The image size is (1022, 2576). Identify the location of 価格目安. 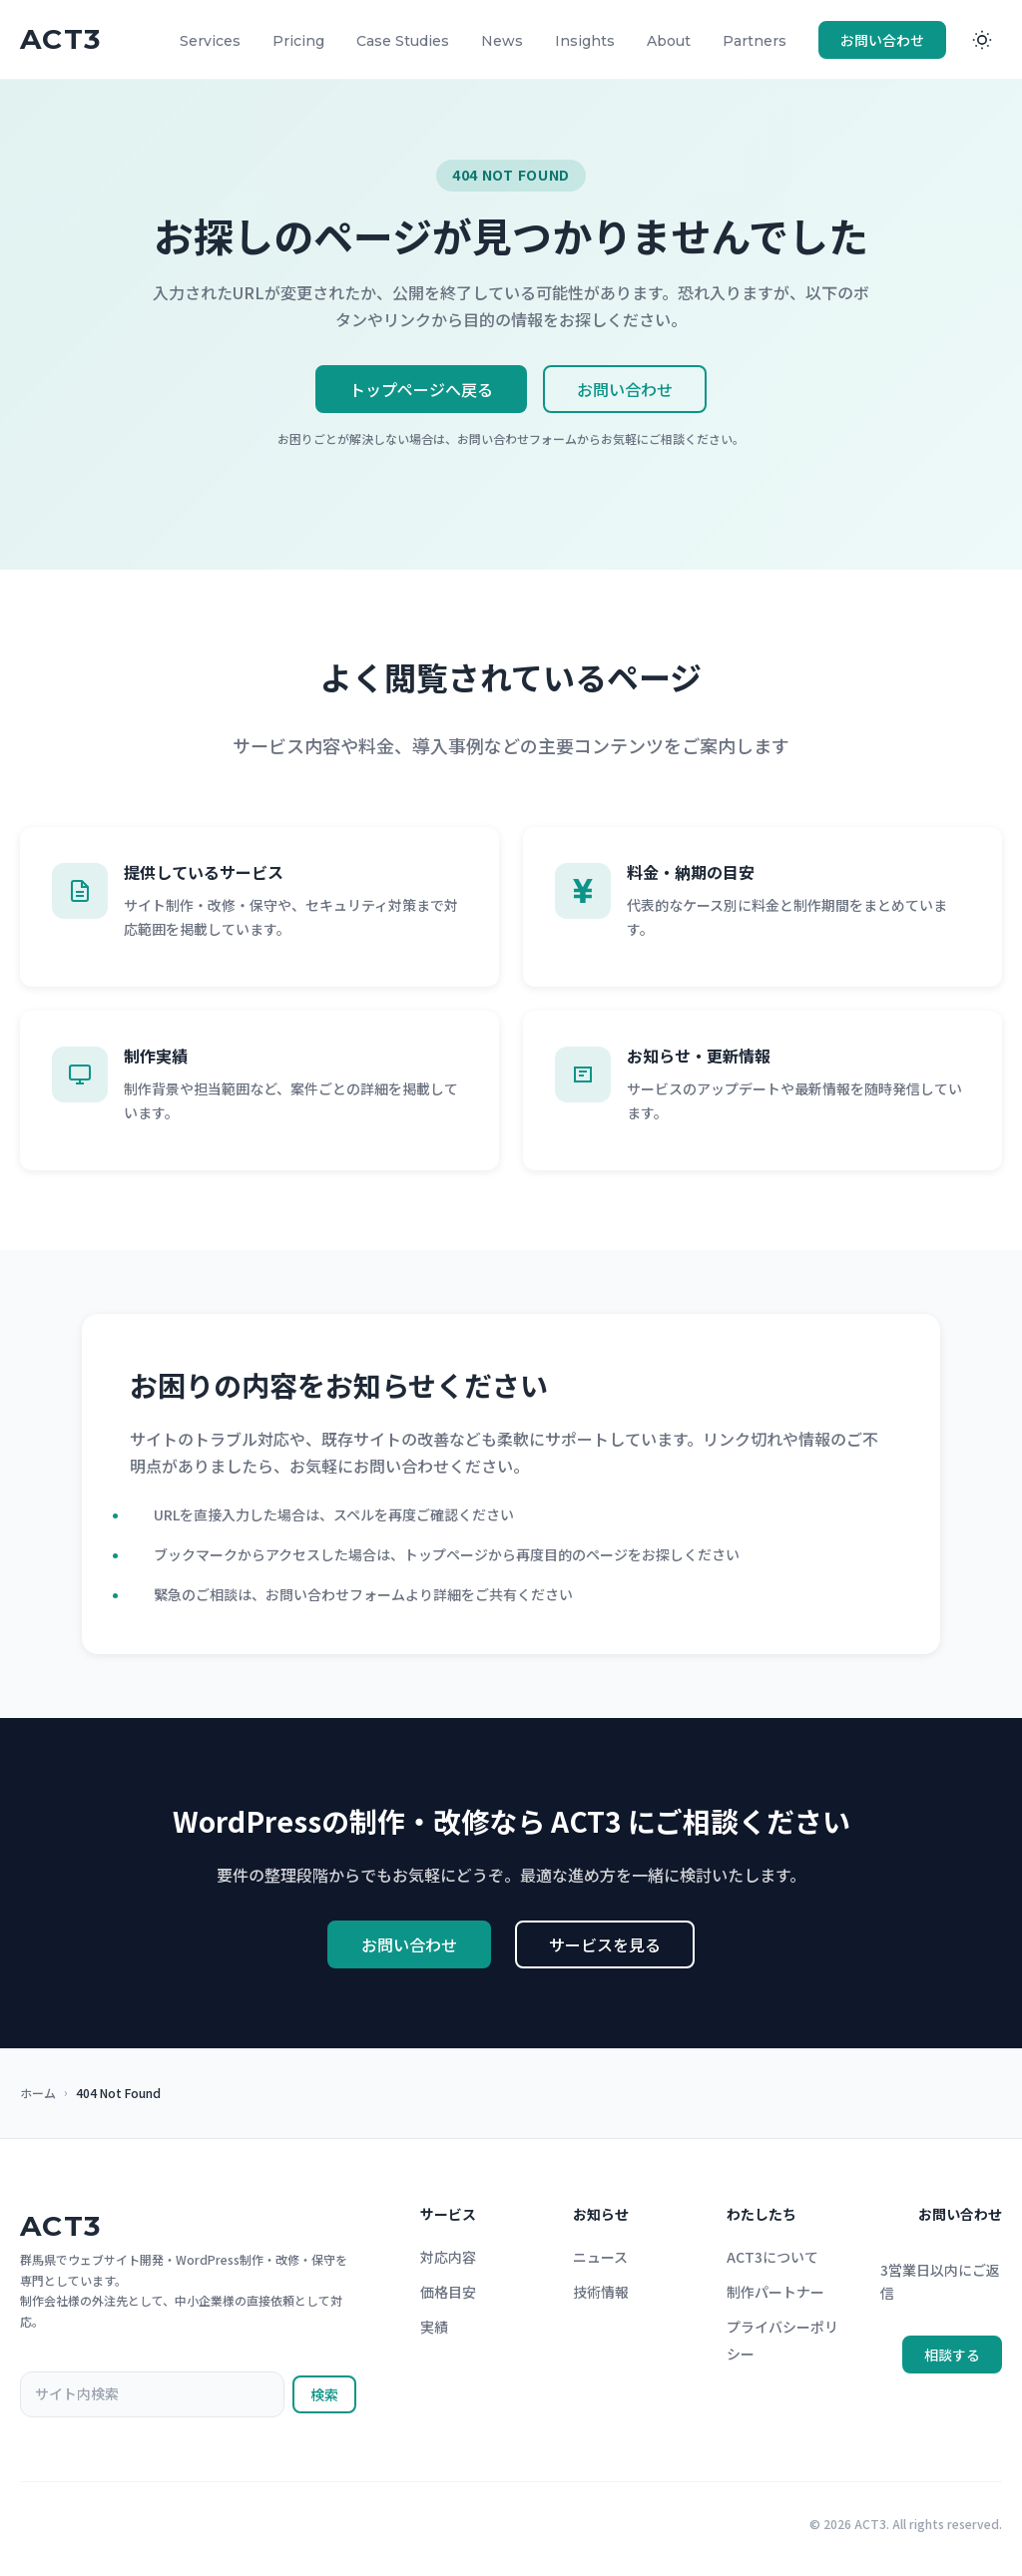
(448, 2295).